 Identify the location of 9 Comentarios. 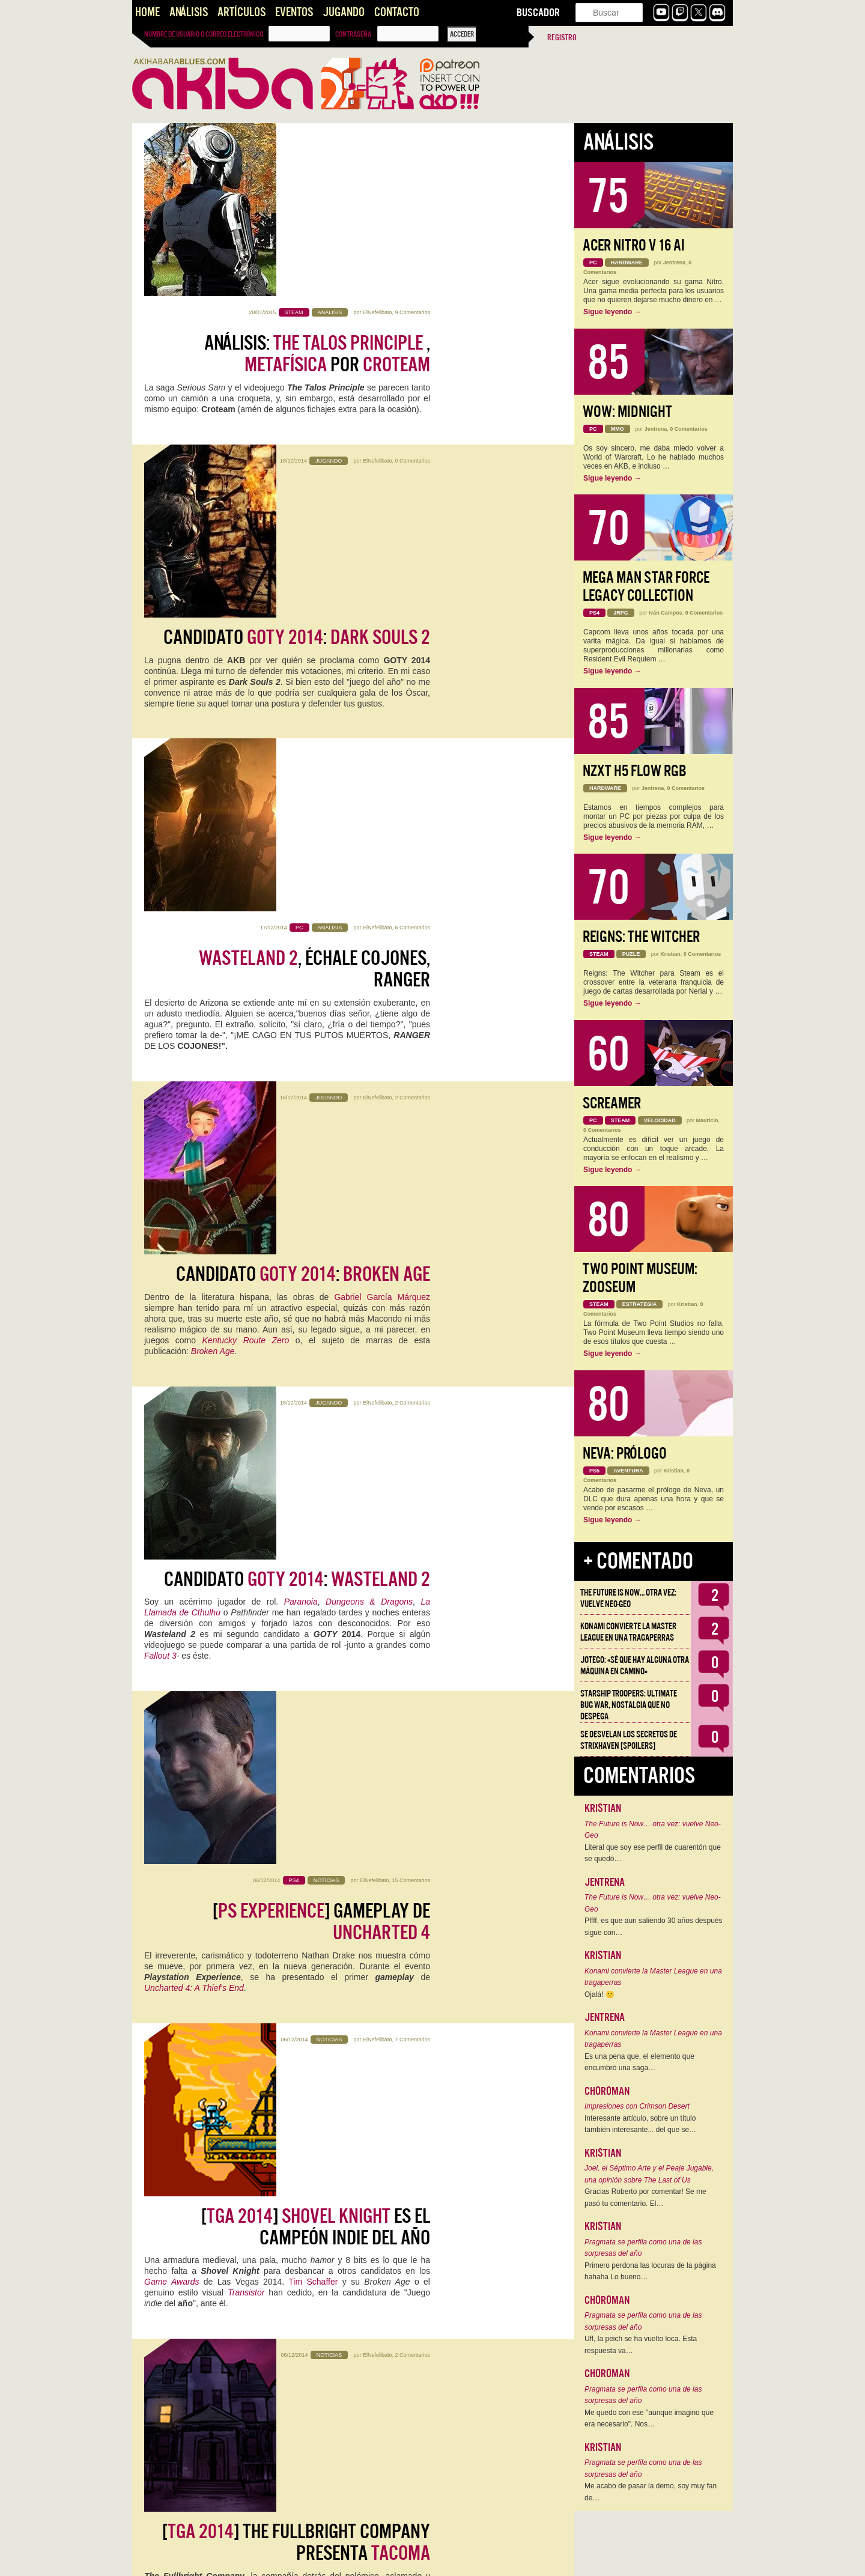
(412, 139).